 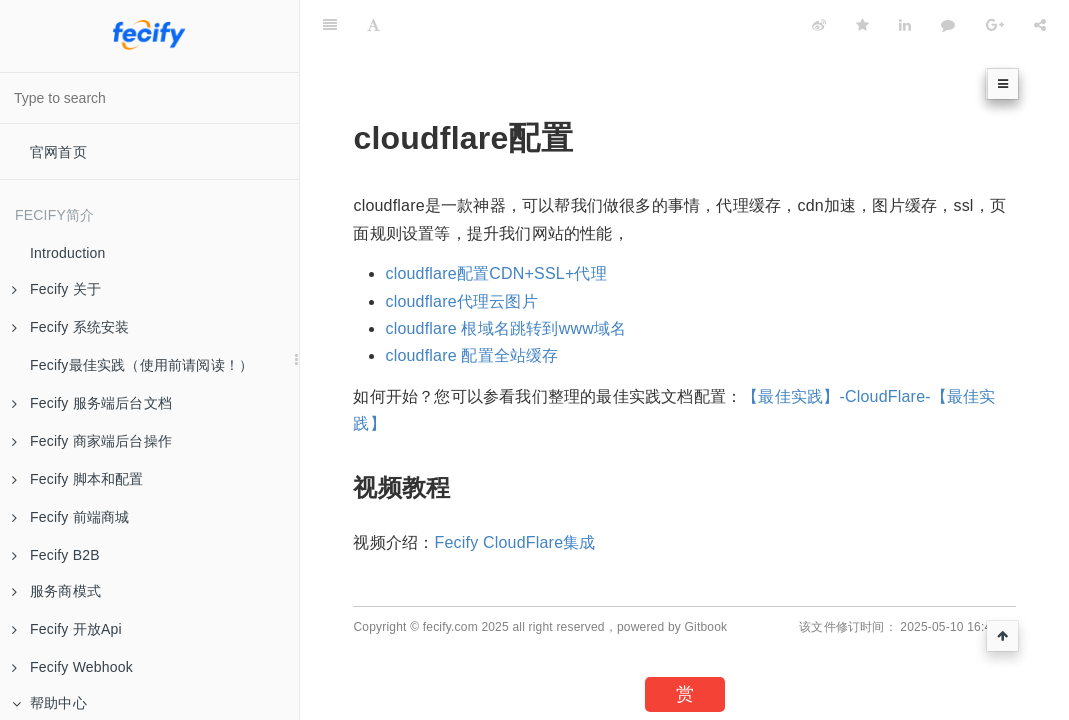 I want to click on Fecify CloudFlare集成, so click(x=514, y=542).